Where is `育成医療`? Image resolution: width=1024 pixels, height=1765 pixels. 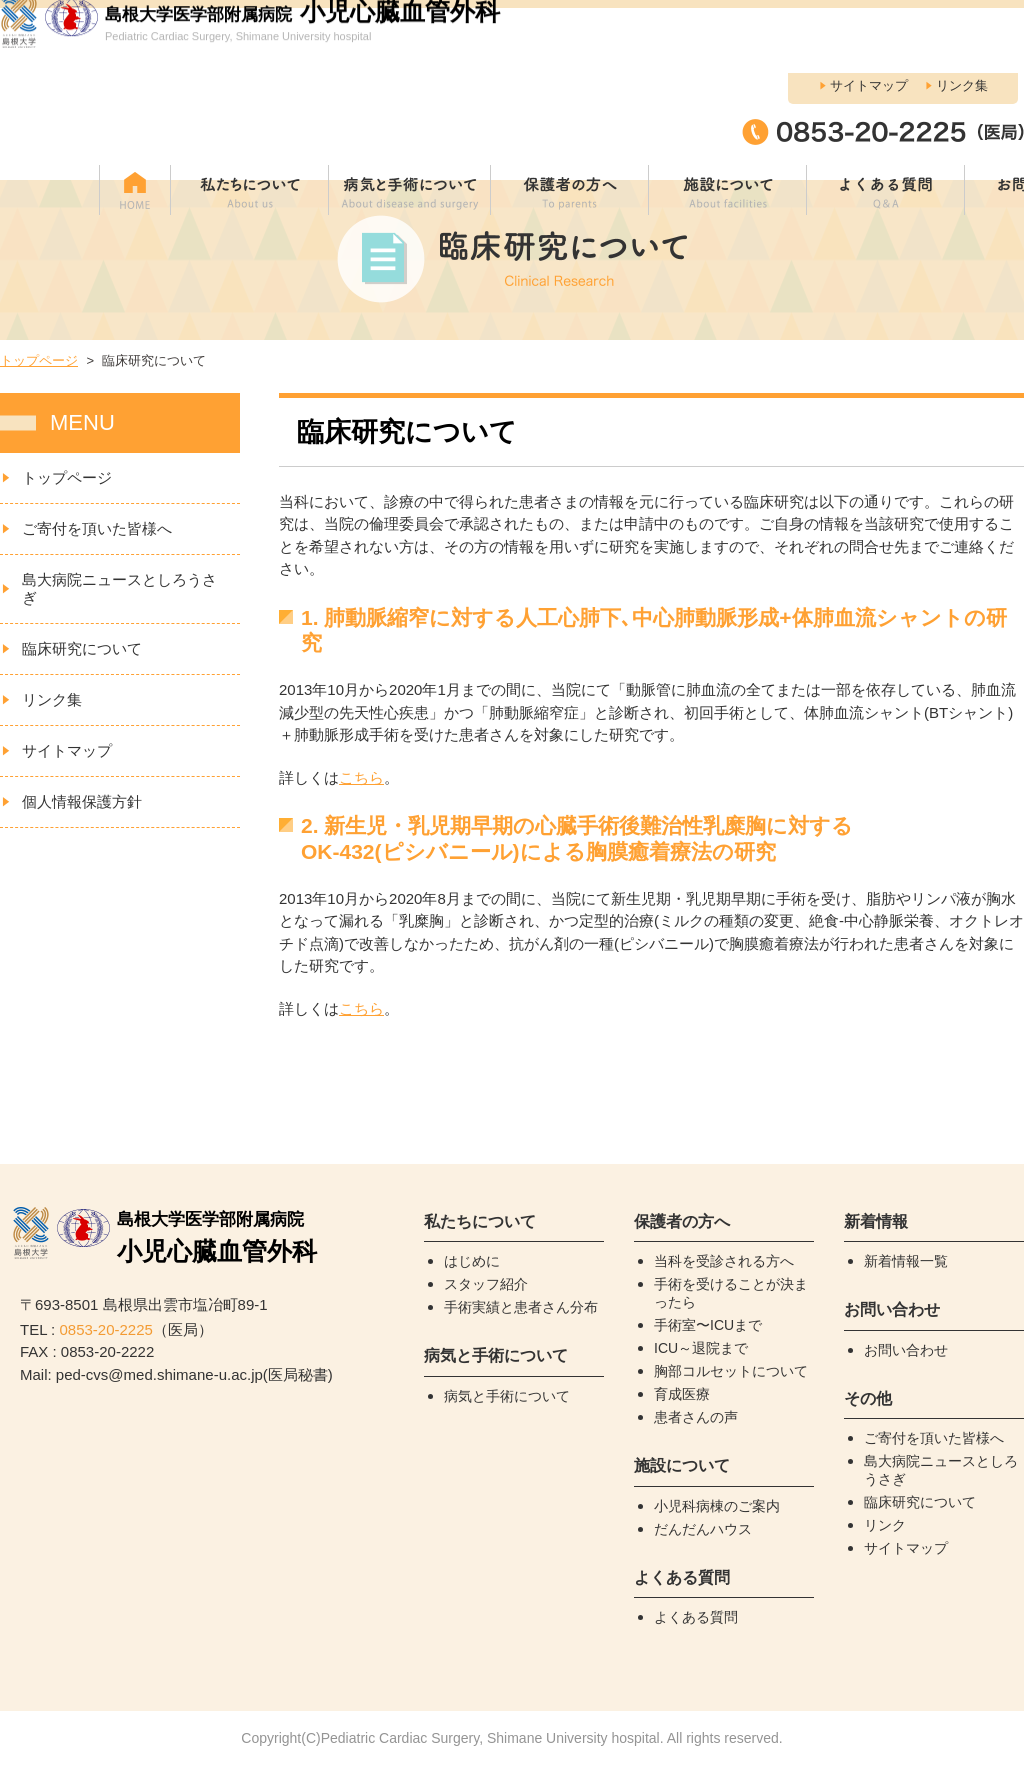 育成医療 is located at coordinates (682, 1394).